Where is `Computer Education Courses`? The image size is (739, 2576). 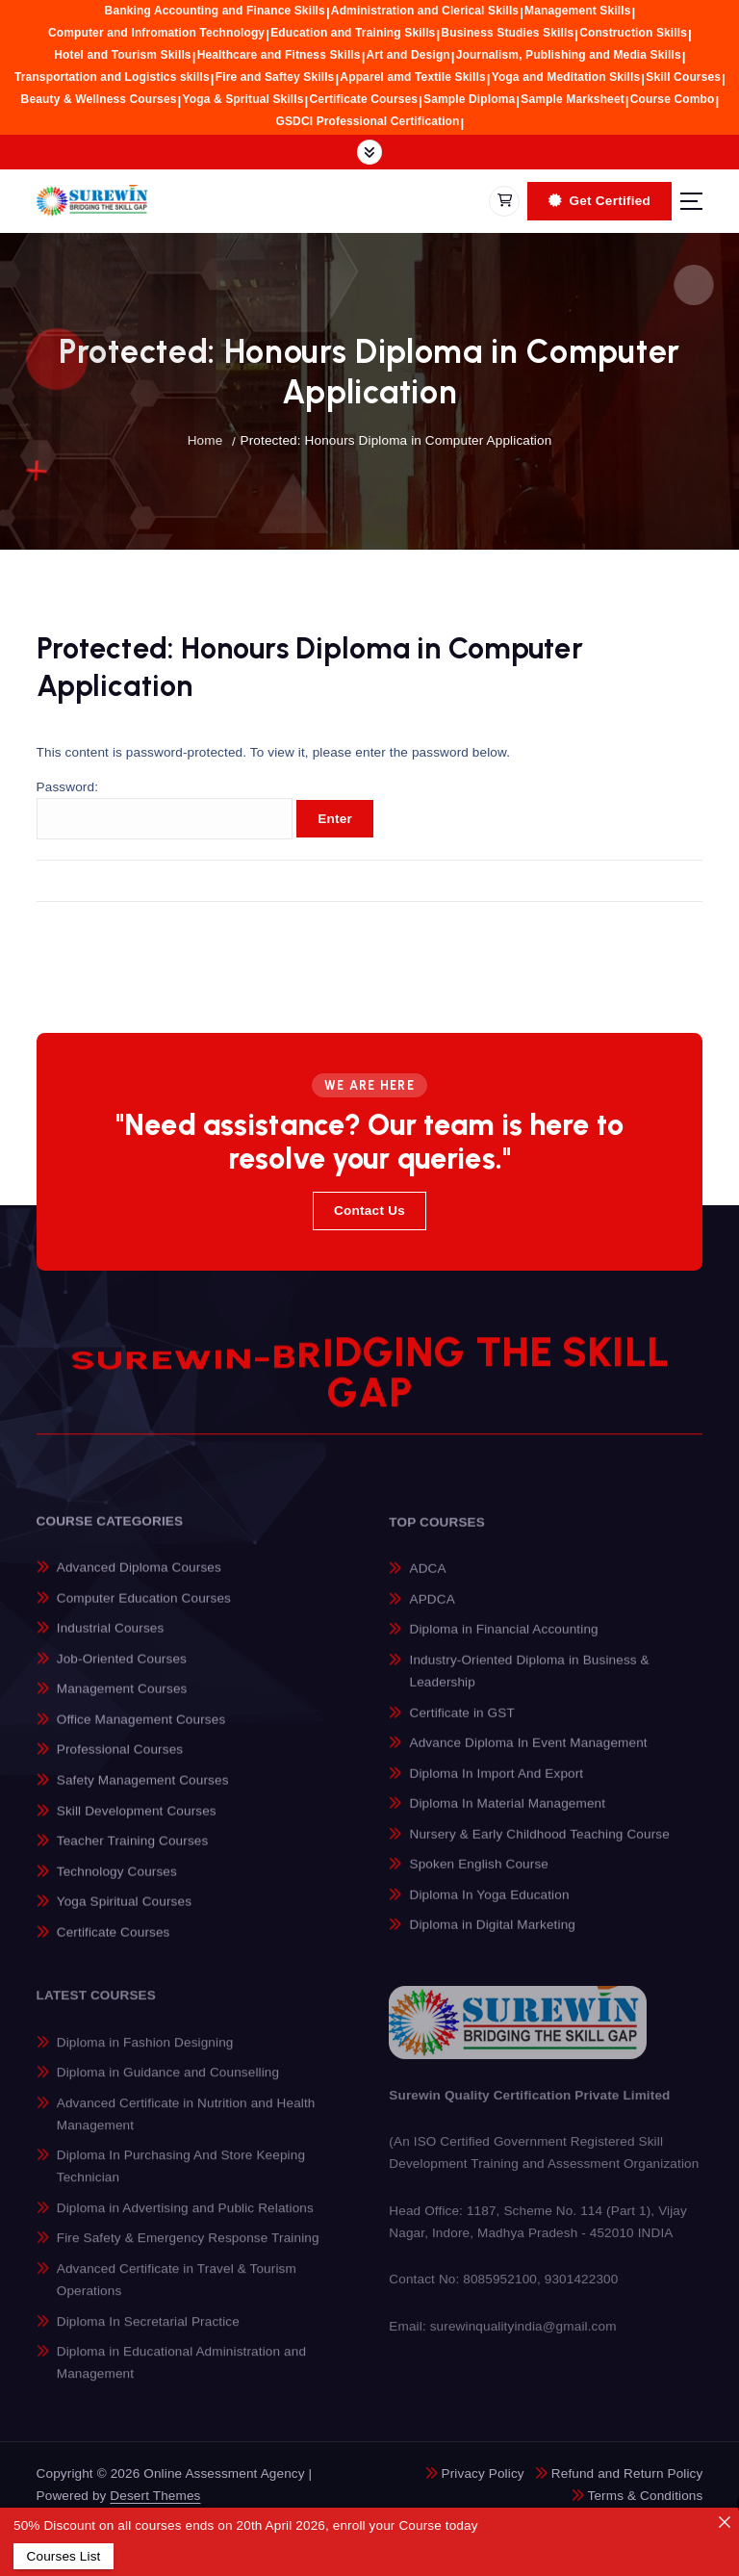
Computer Education Courses is located at coordinates (144, 1610).